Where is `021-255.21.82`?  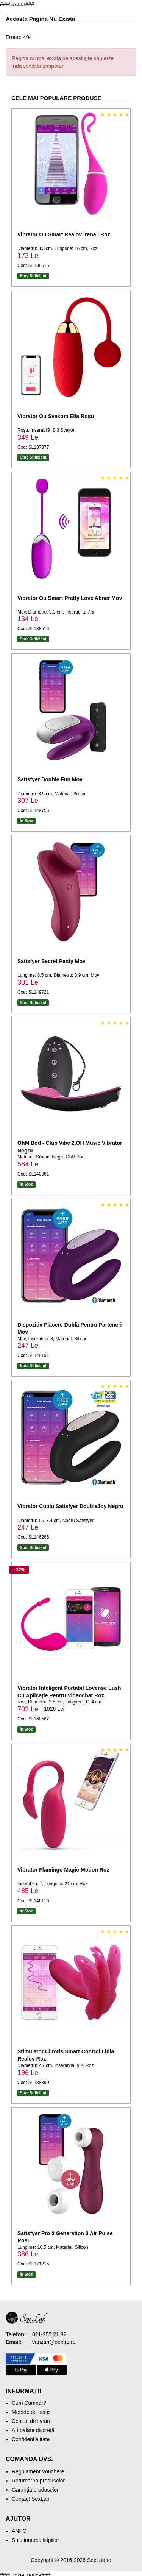
021-255.21.82 is located at coordinates (49, 2334).